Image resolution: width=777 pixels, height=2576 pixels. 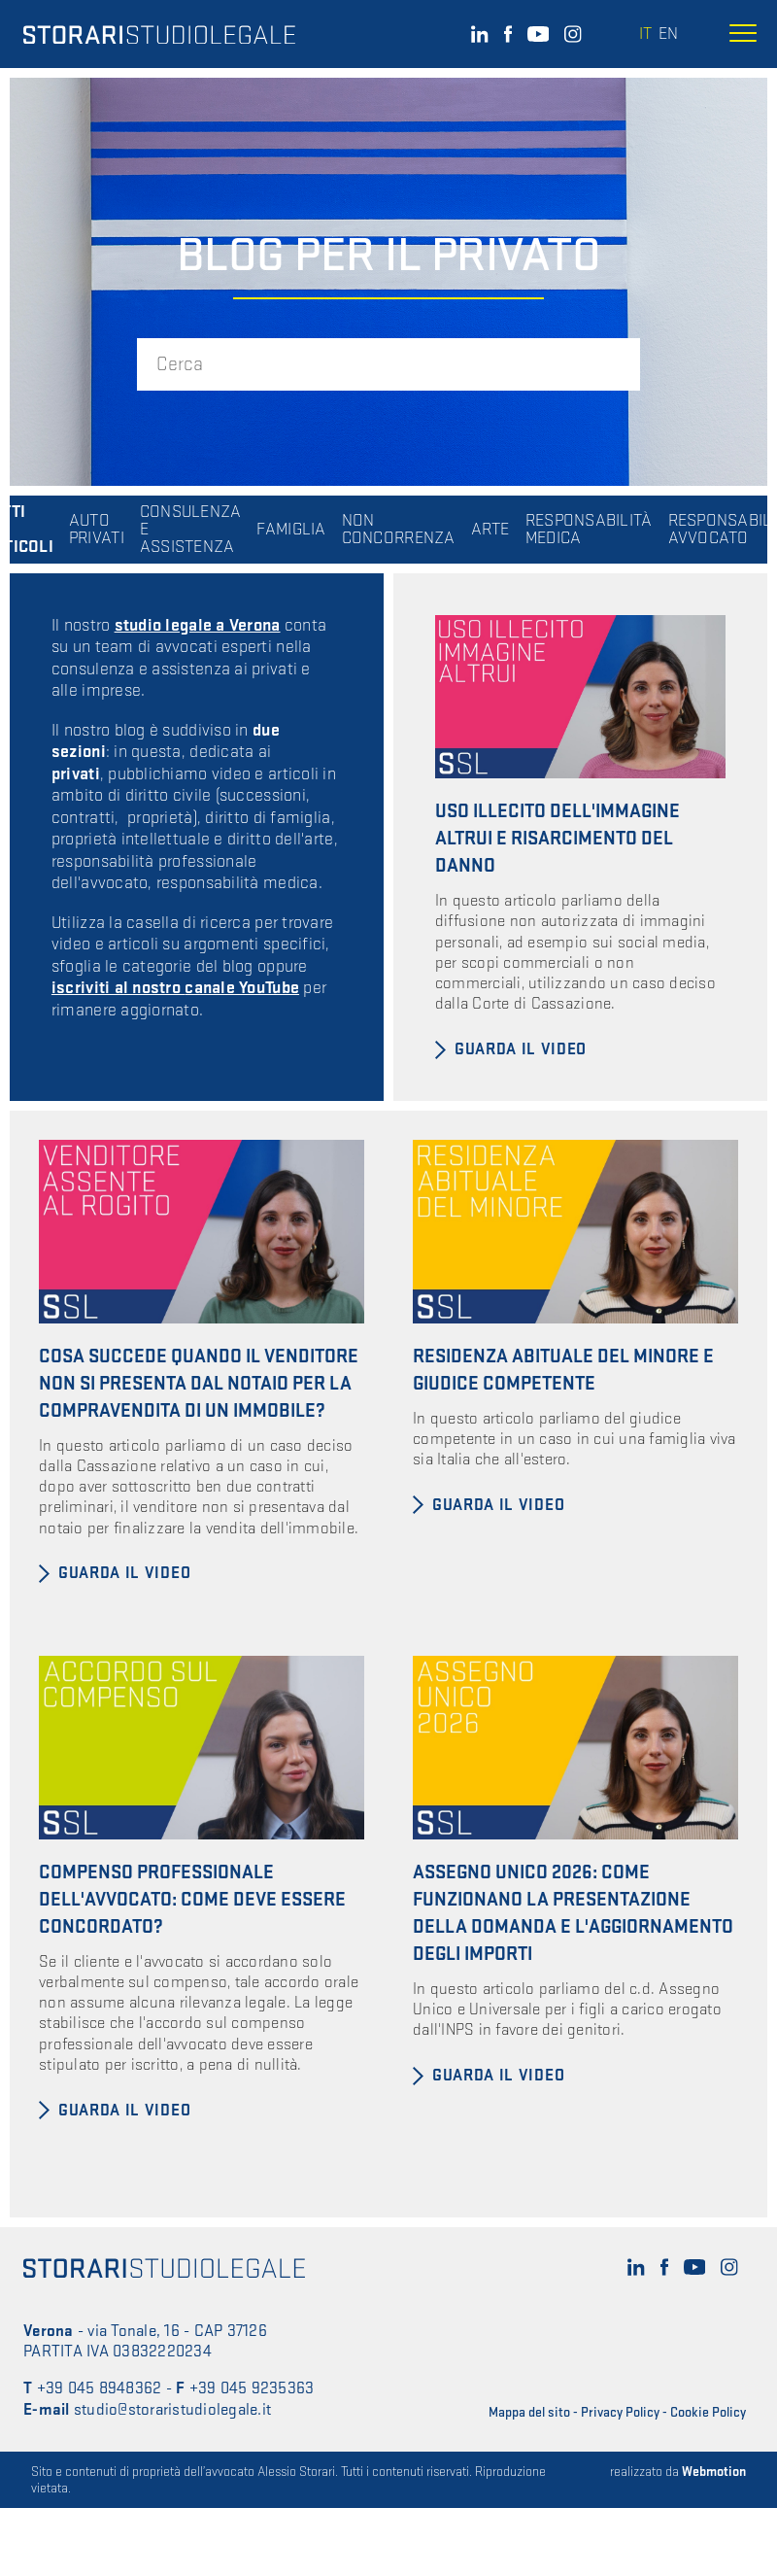 I want to click on RESPONSABILITÀ MEDICA, so click(x=589, y=529).